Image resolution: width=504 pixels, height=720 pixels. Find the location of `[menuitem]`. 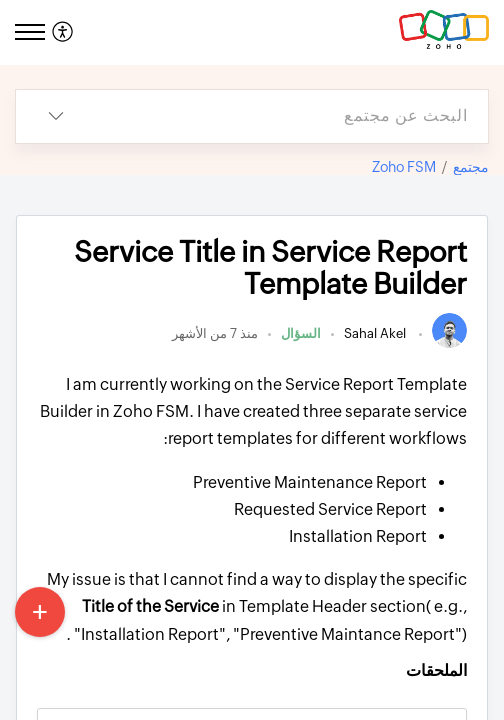

[menuitem] is located at coordinates (65, 32).